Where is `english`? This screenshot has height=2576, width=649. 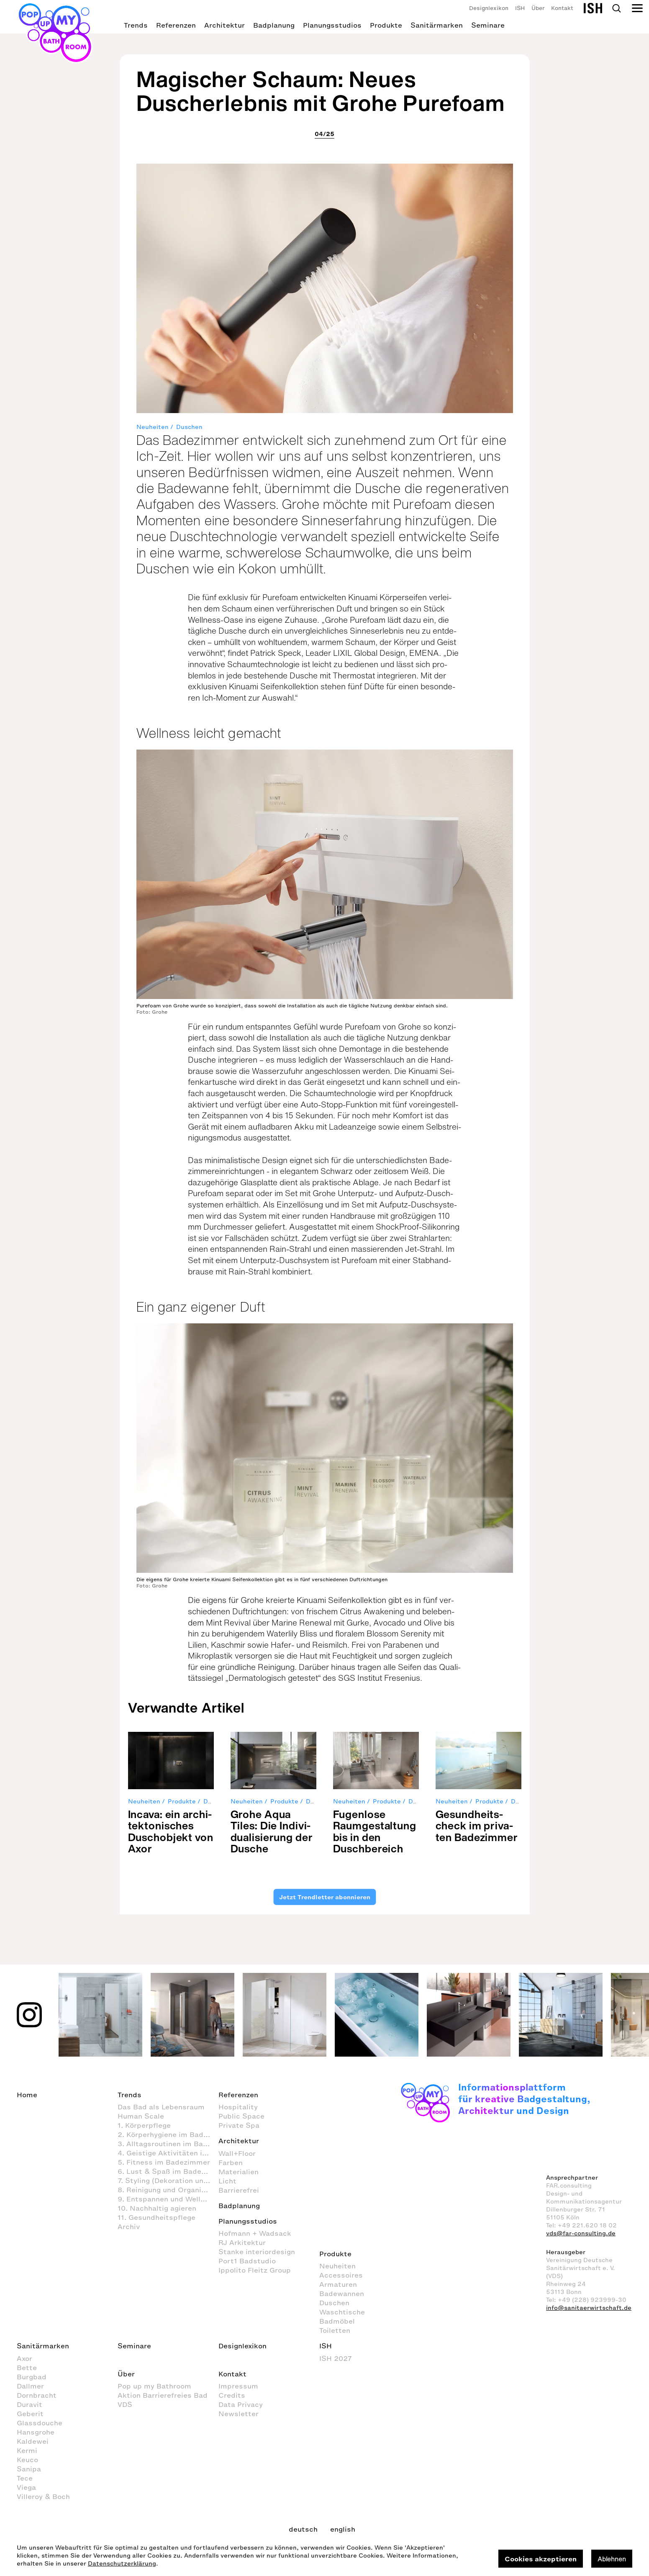
english is located at coordinates (342, 2529).